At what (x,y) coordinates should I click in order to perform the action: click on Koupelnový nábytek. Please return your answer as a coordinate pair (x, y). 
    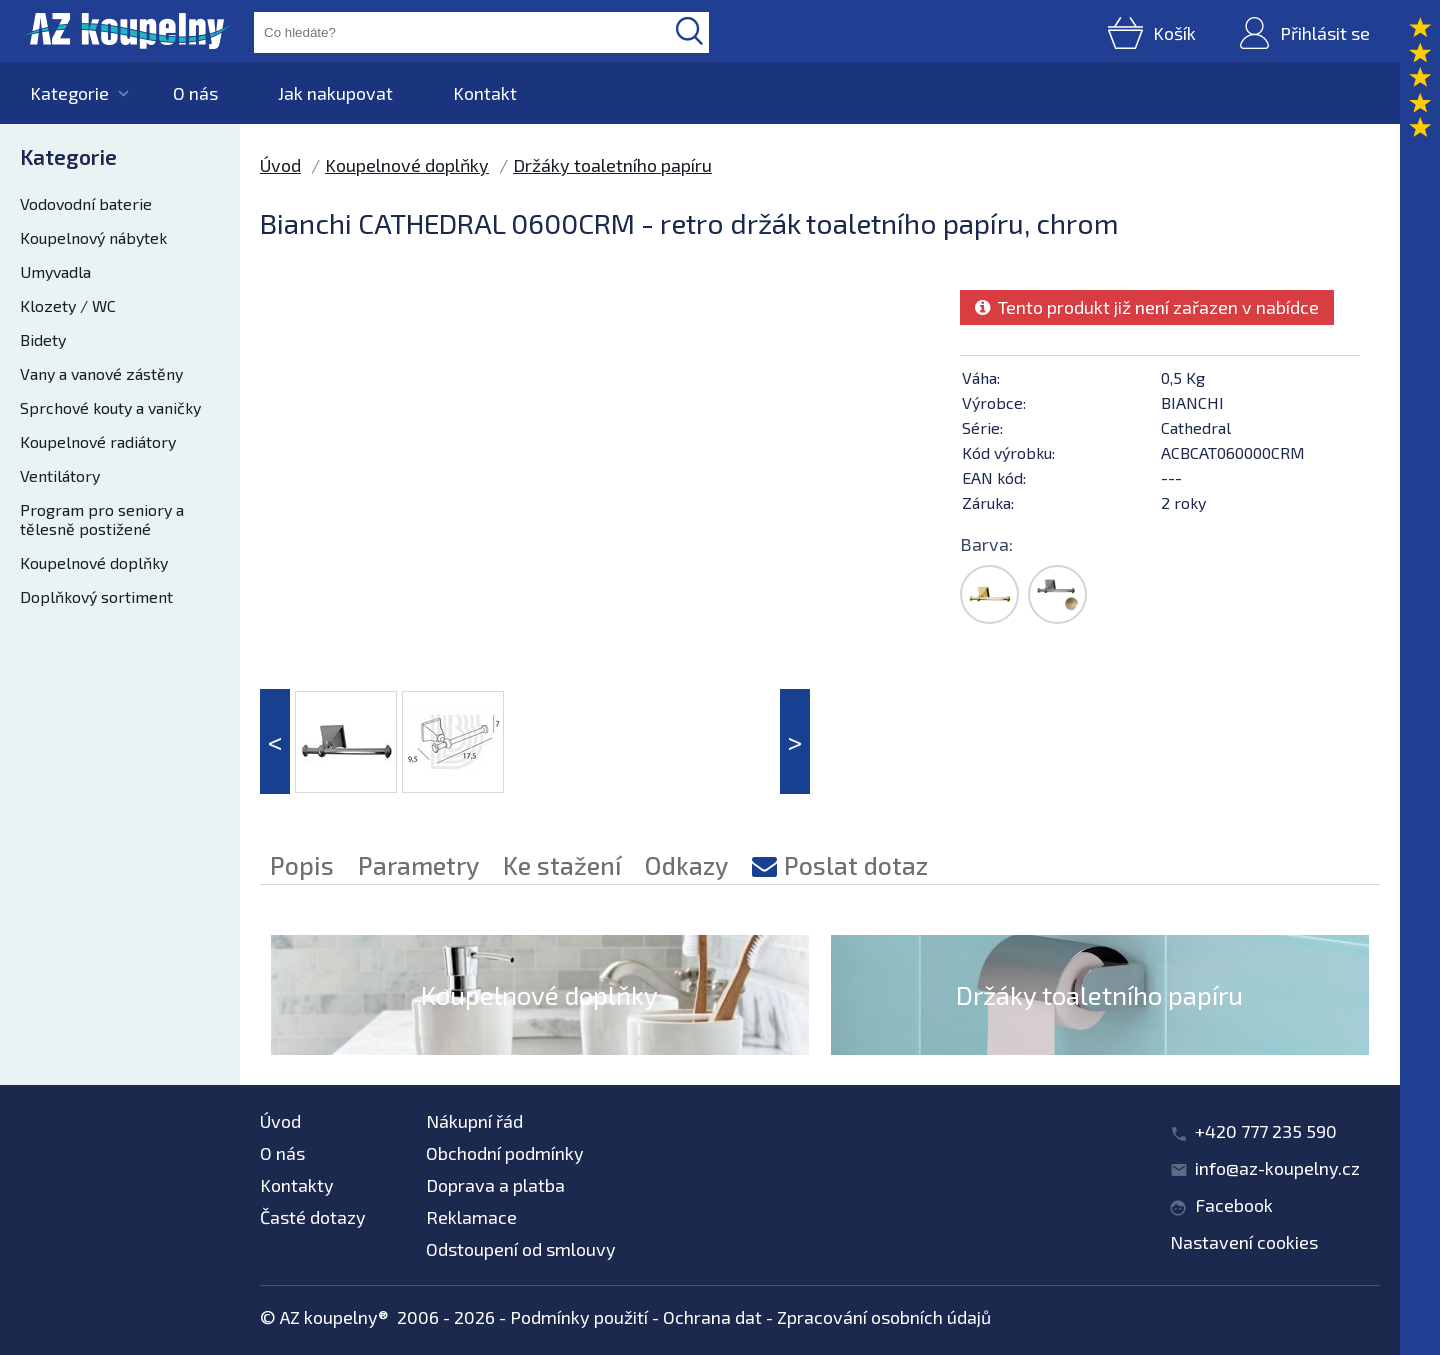
    Looking at the image, I should click on (93, 237).